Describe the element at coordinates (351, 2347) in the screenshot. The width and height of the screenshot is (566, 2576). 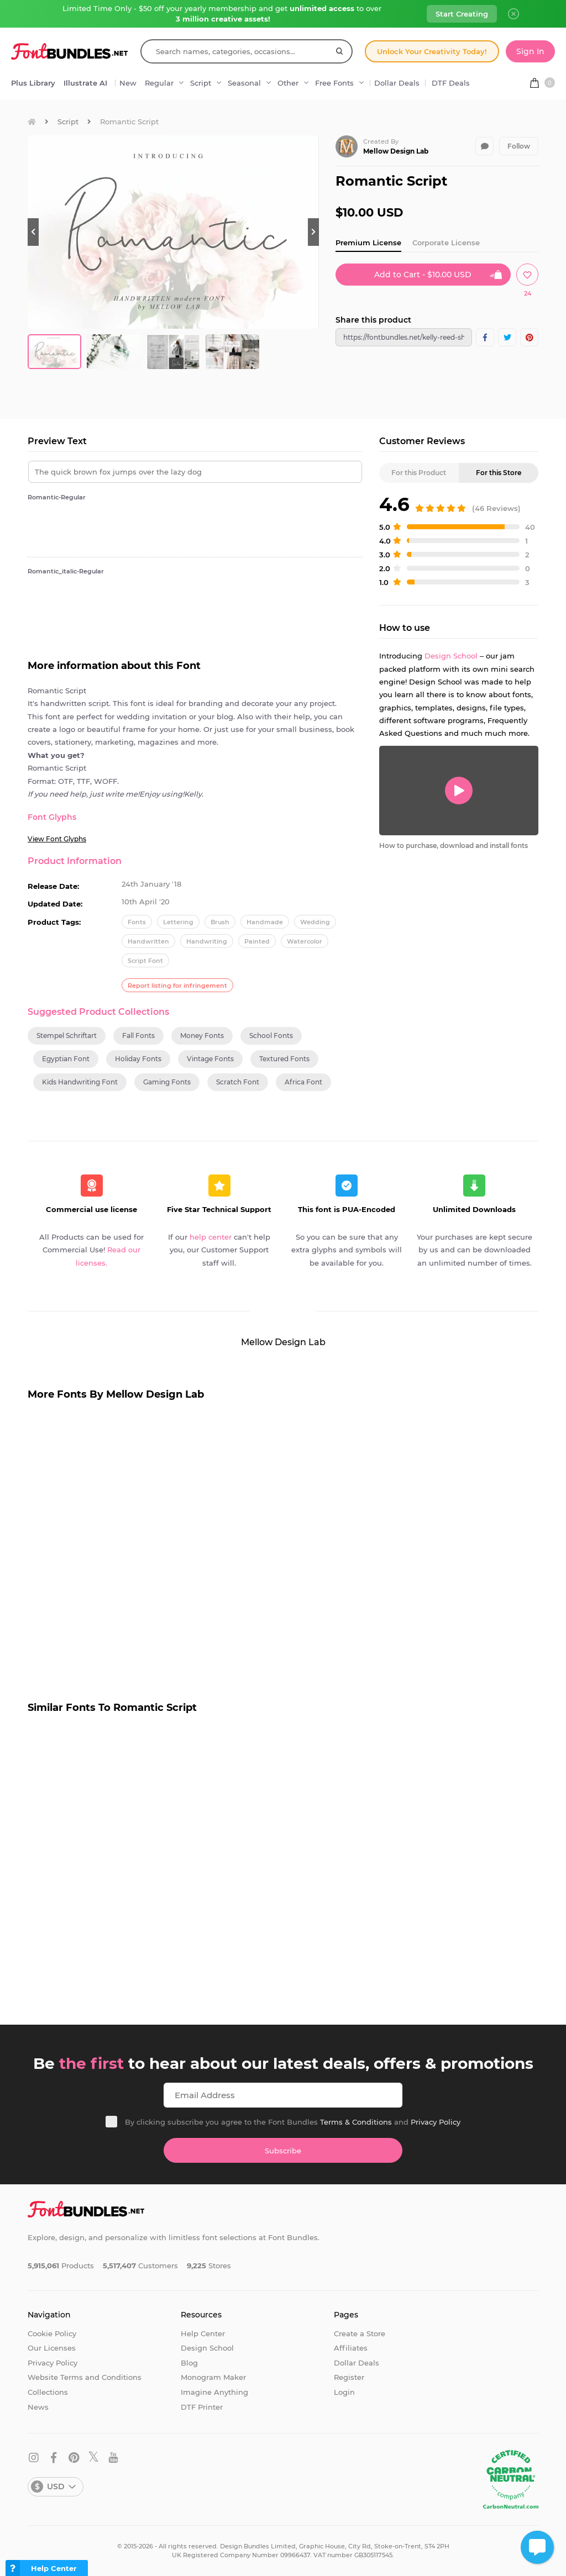
I see `Affiliates` at that location.